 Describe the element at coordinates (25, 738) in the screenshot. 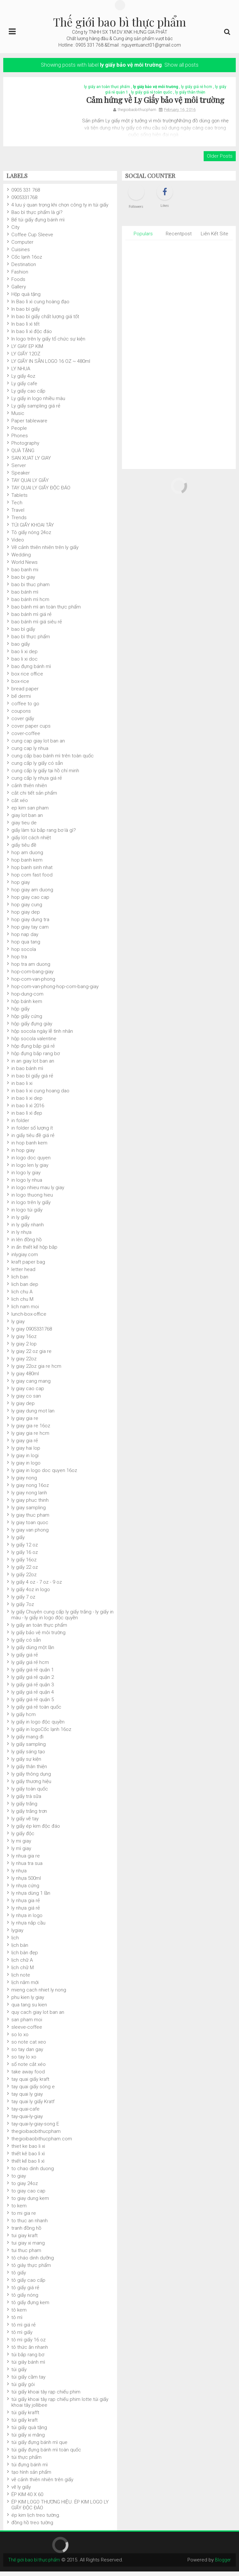

I see `cover-coffee` at that location.